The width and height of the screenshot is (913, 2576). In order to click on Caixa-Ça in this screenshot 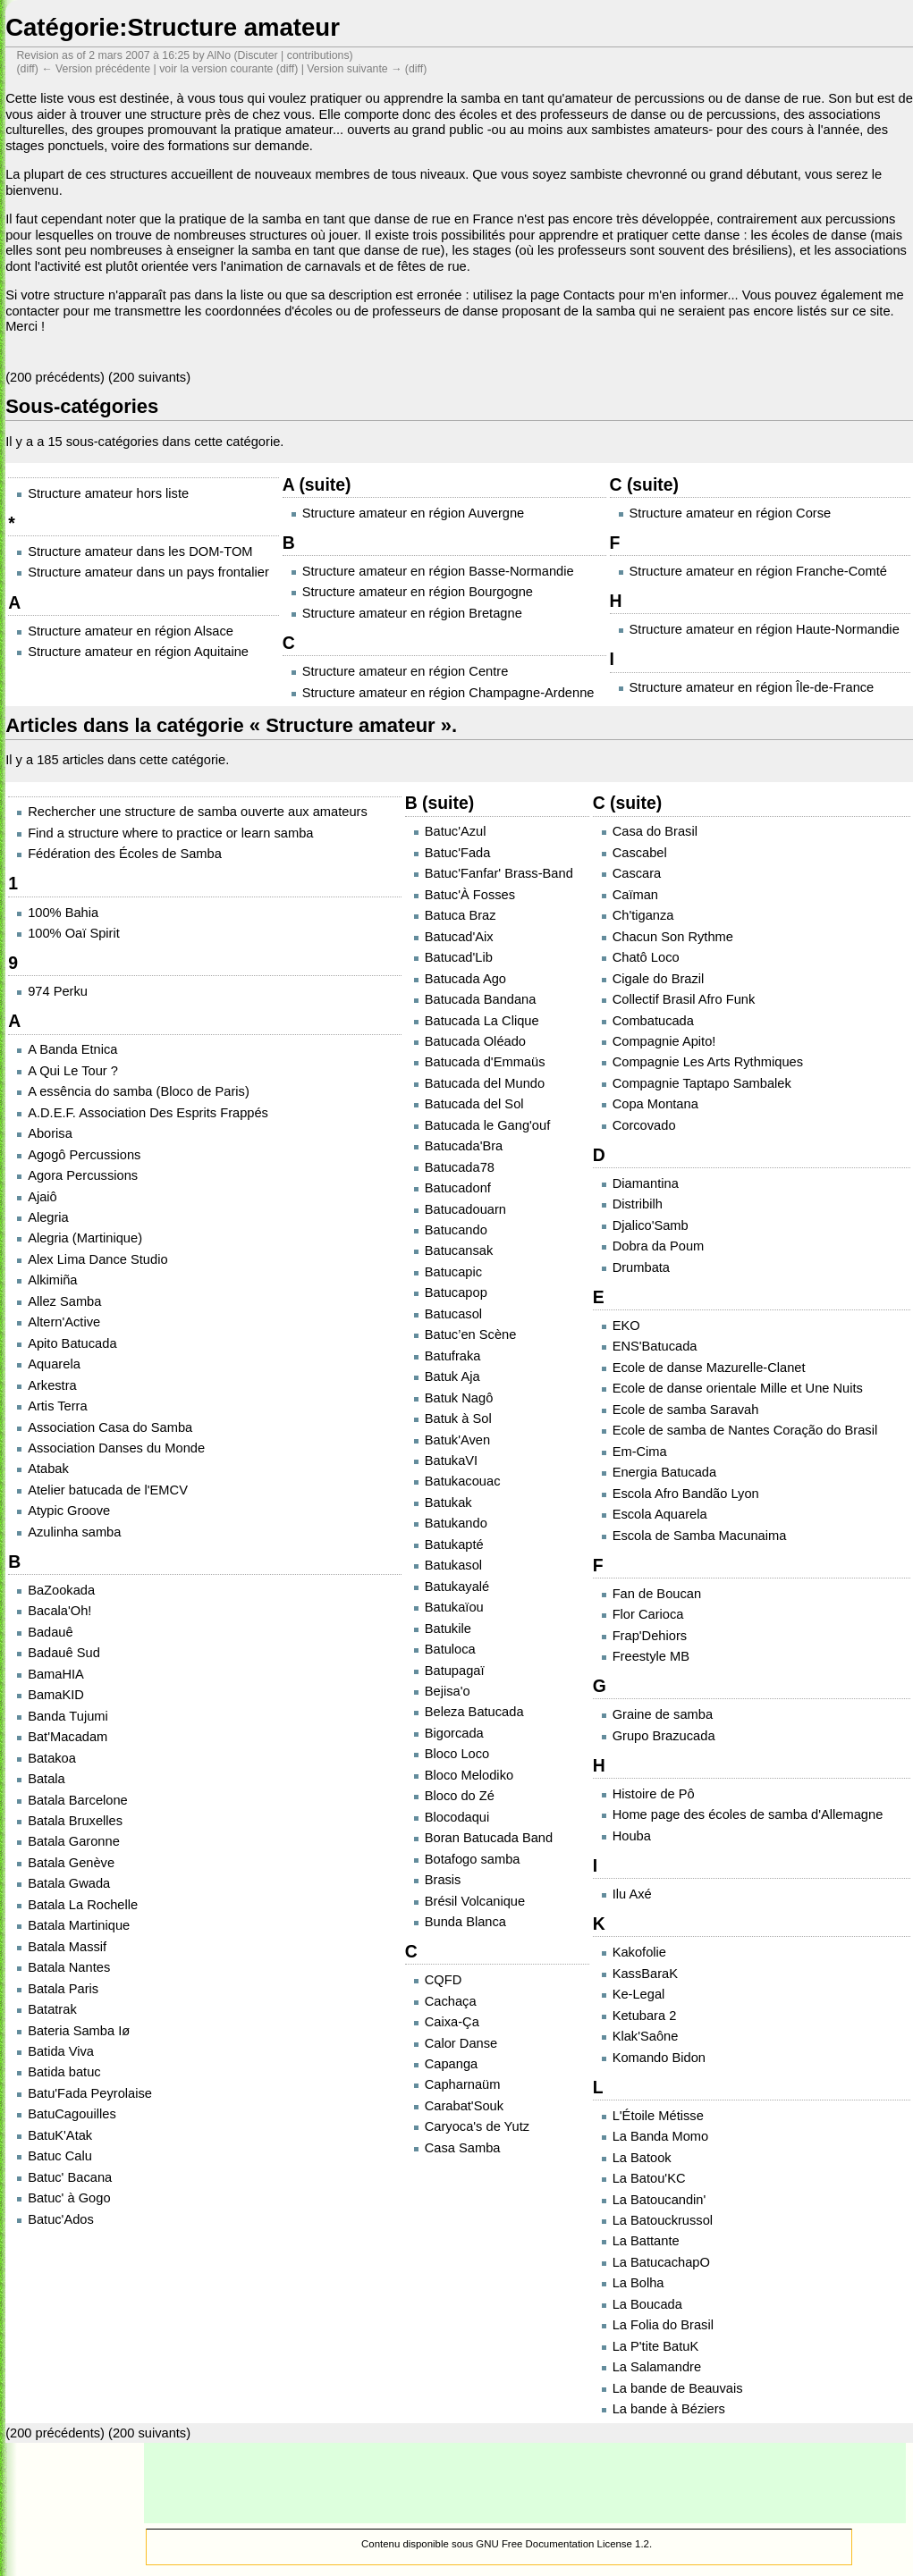, I will do `click(452, 2022)`.